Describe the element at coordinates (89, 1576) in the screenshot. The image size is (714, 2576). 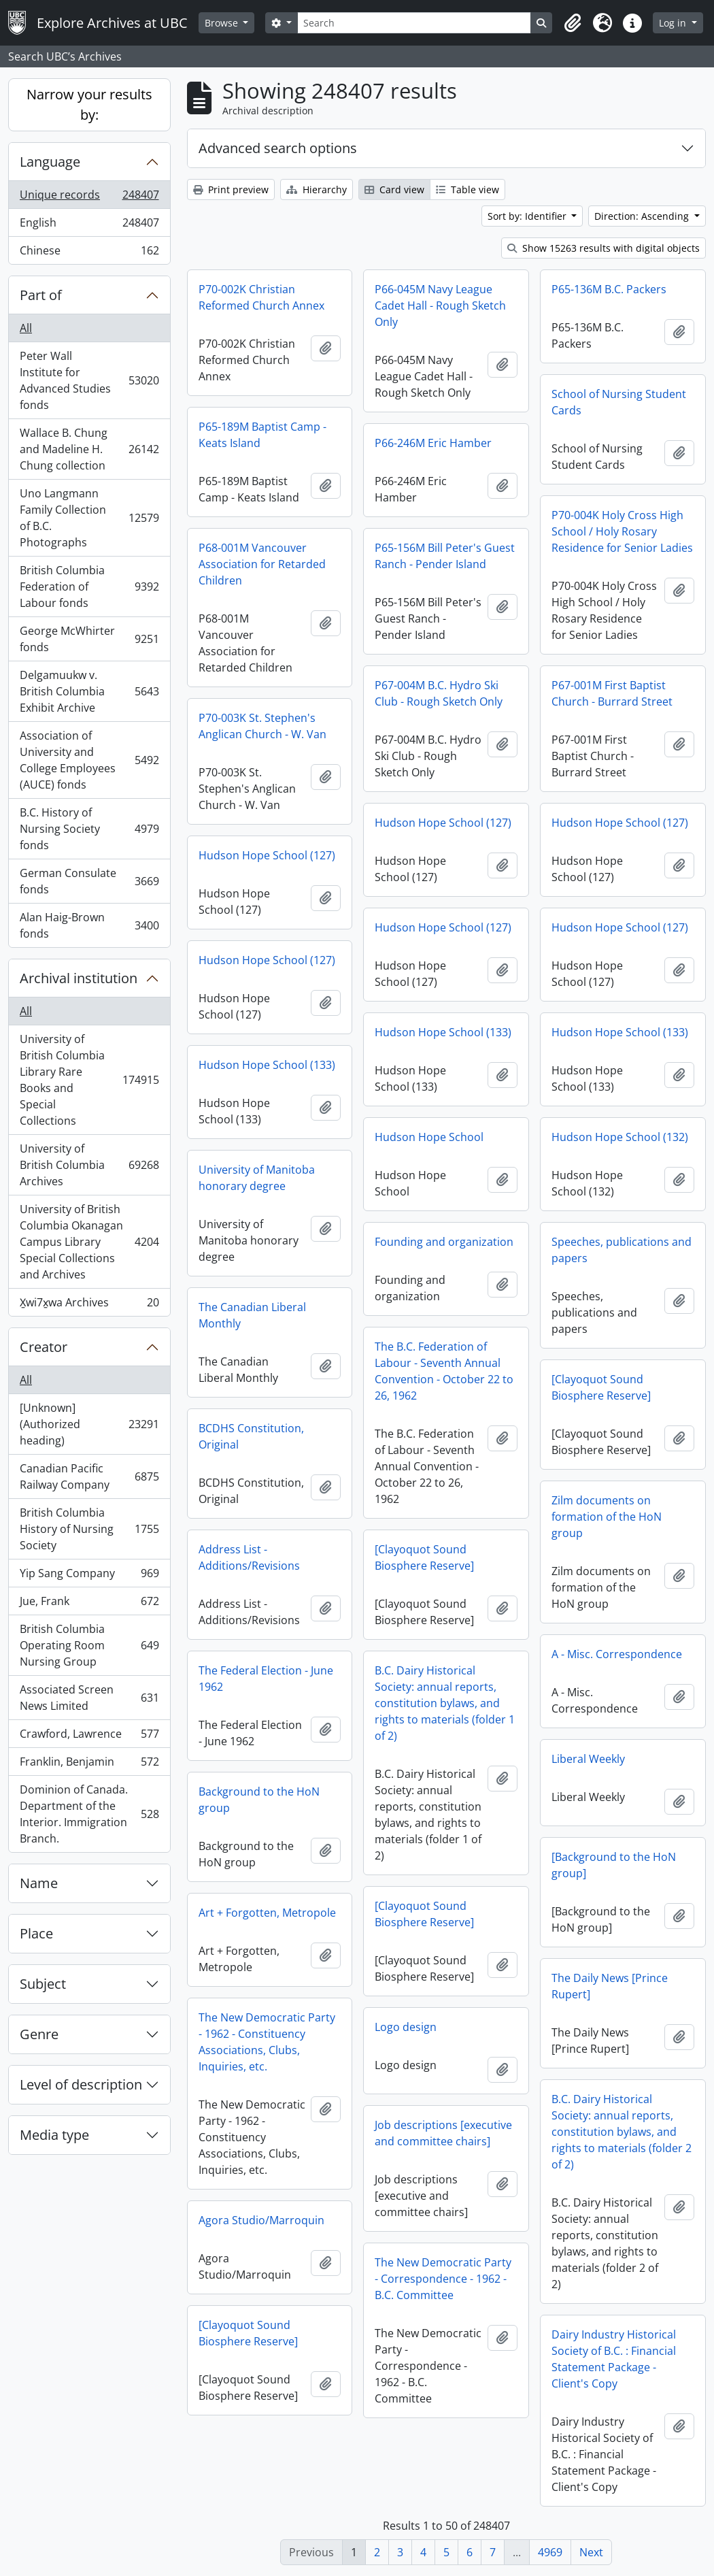
I see `Yip Sang Company` at that location.